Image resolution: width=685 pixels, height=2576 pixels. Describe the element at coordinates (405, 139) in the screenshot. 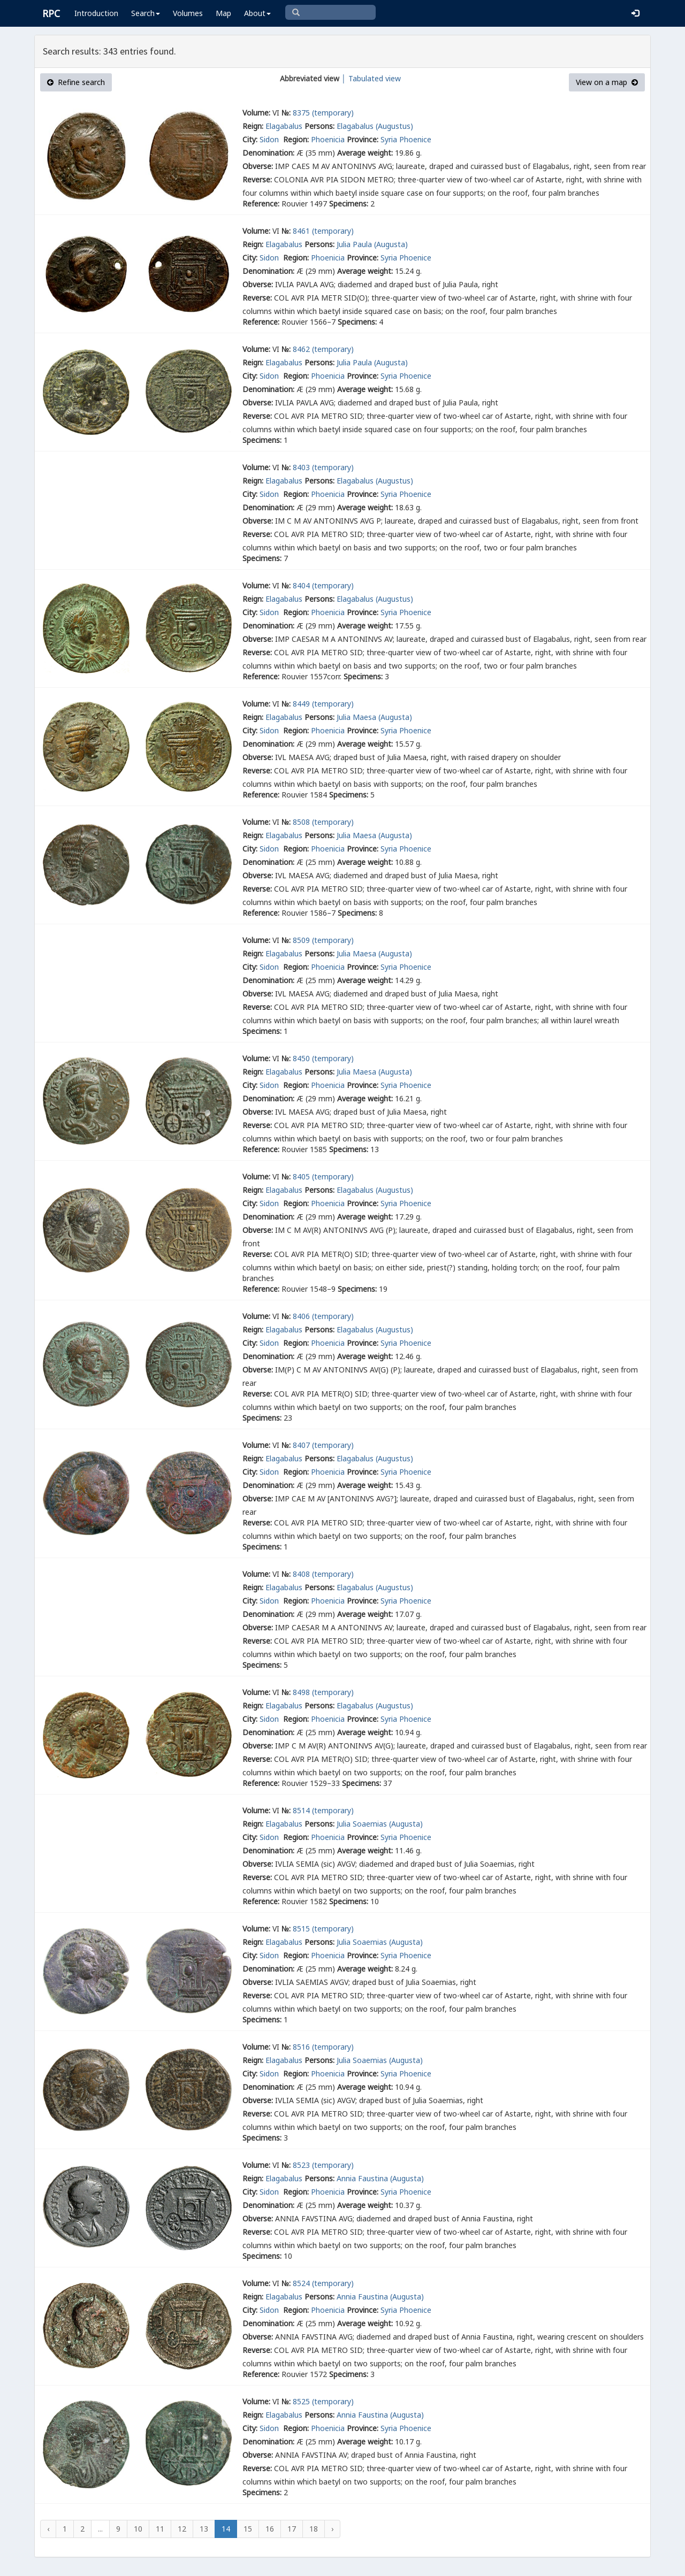

I see `Syria Phoenice` at that location.